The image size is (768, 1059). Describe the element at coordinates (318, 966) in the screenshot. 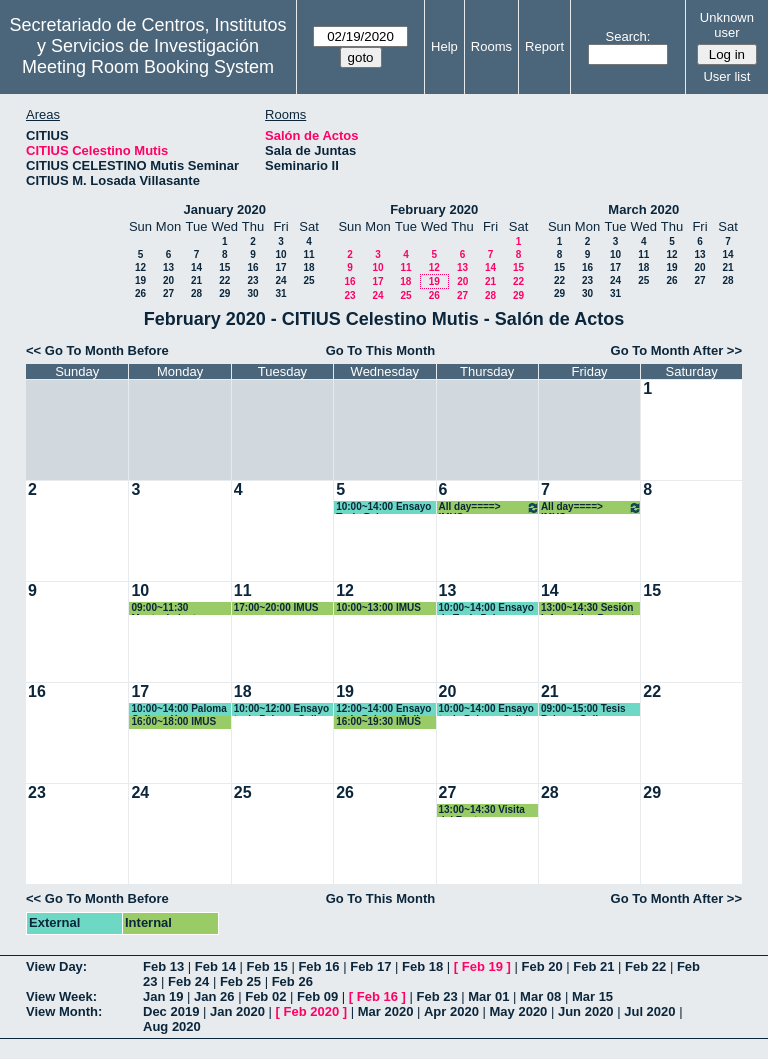

I see `Feb 16` at that location.